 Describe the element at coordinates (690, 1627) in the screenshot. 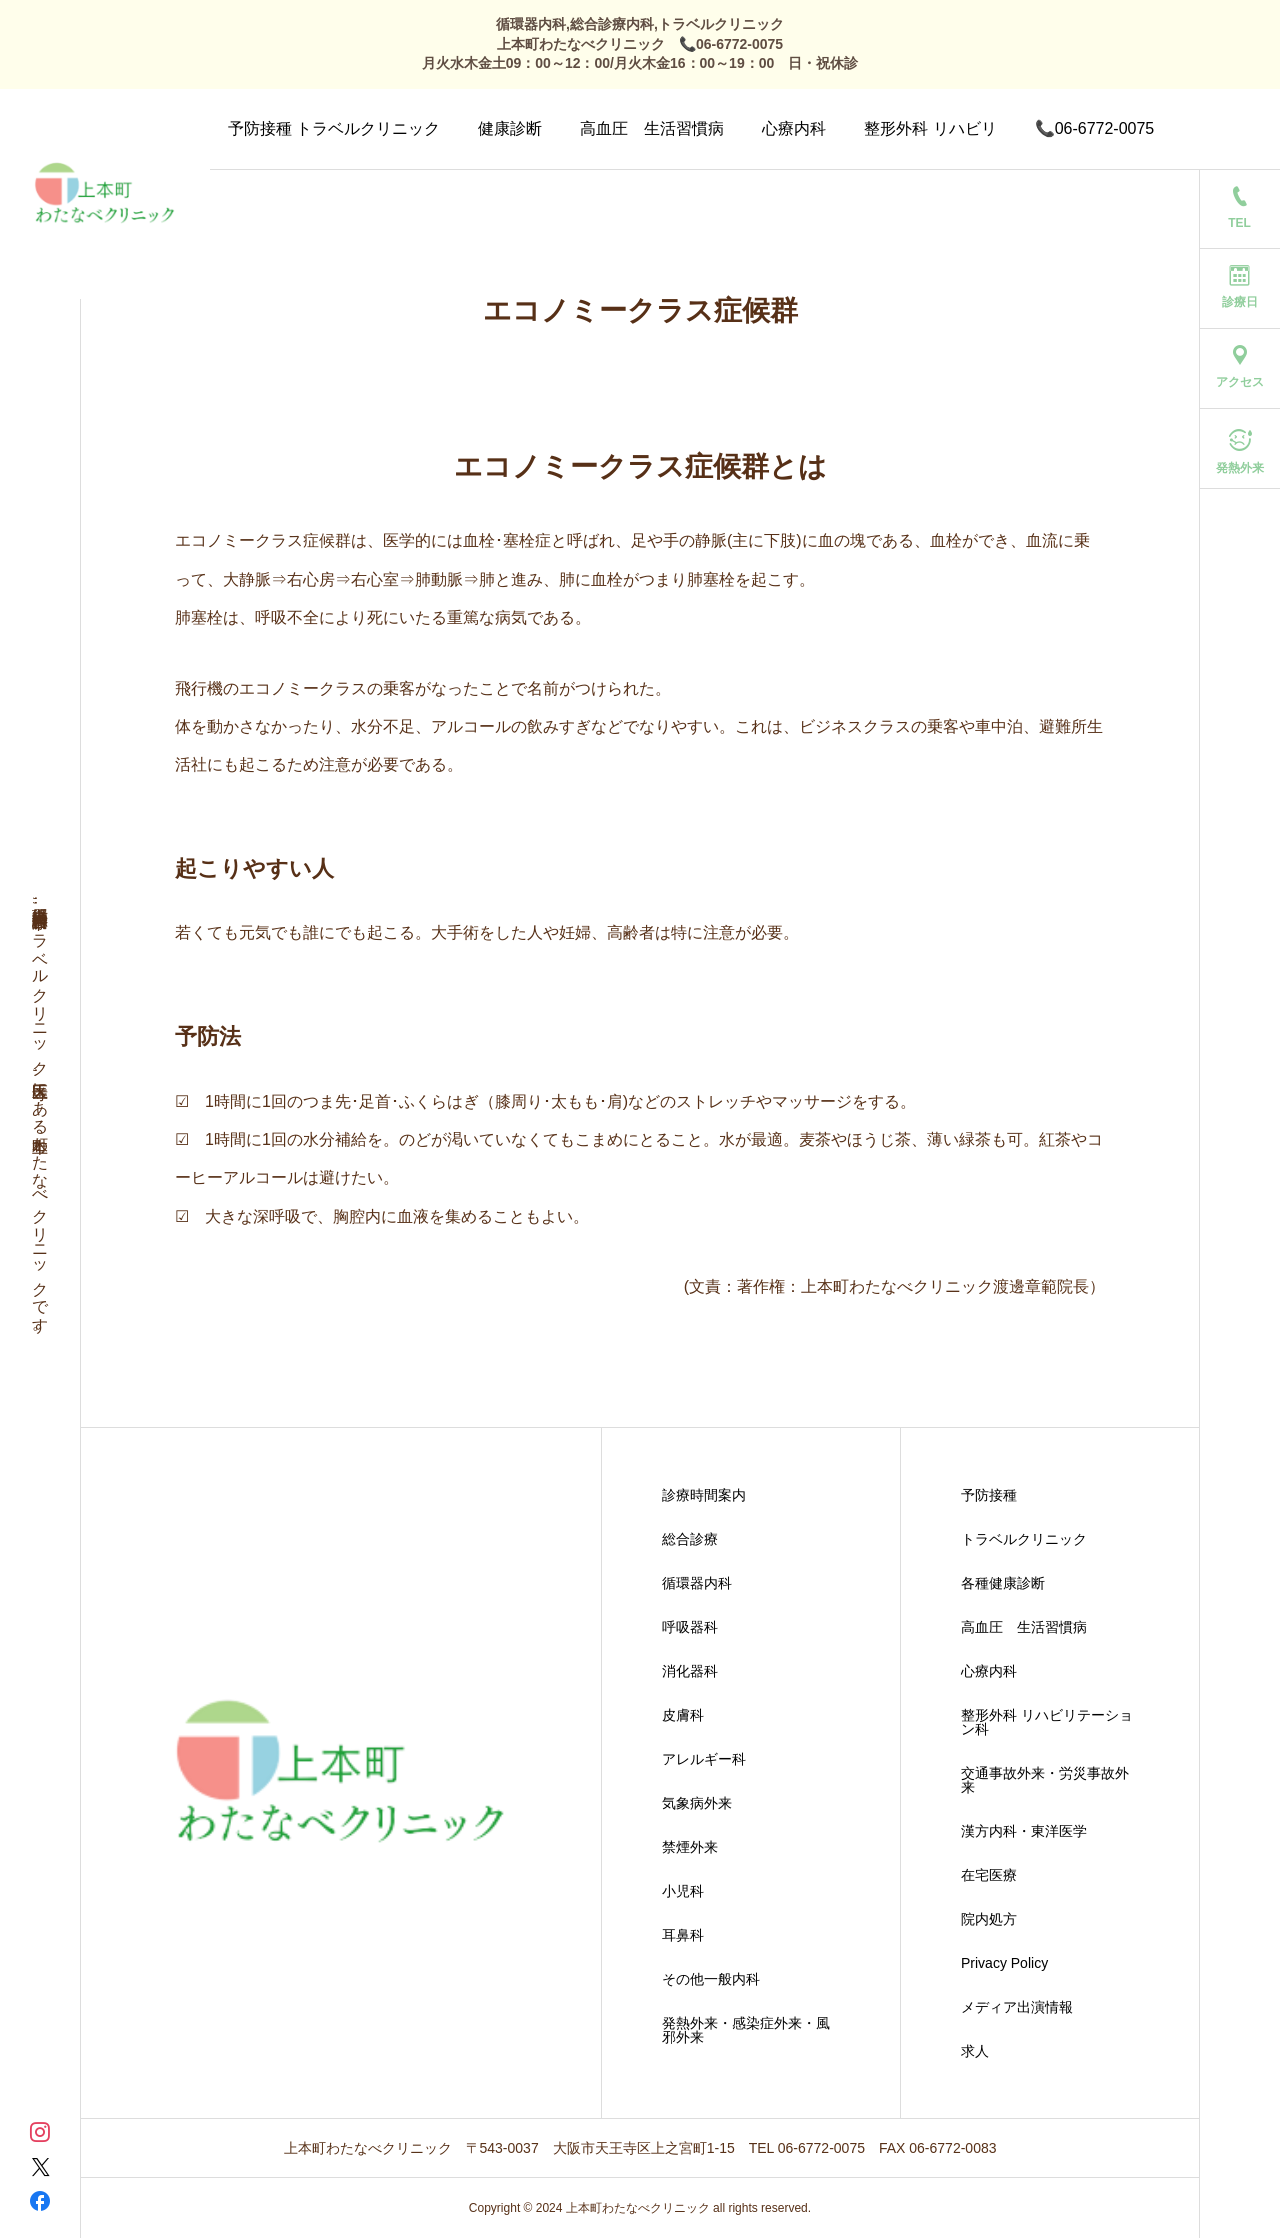

I see `呼吸器科` at that location.